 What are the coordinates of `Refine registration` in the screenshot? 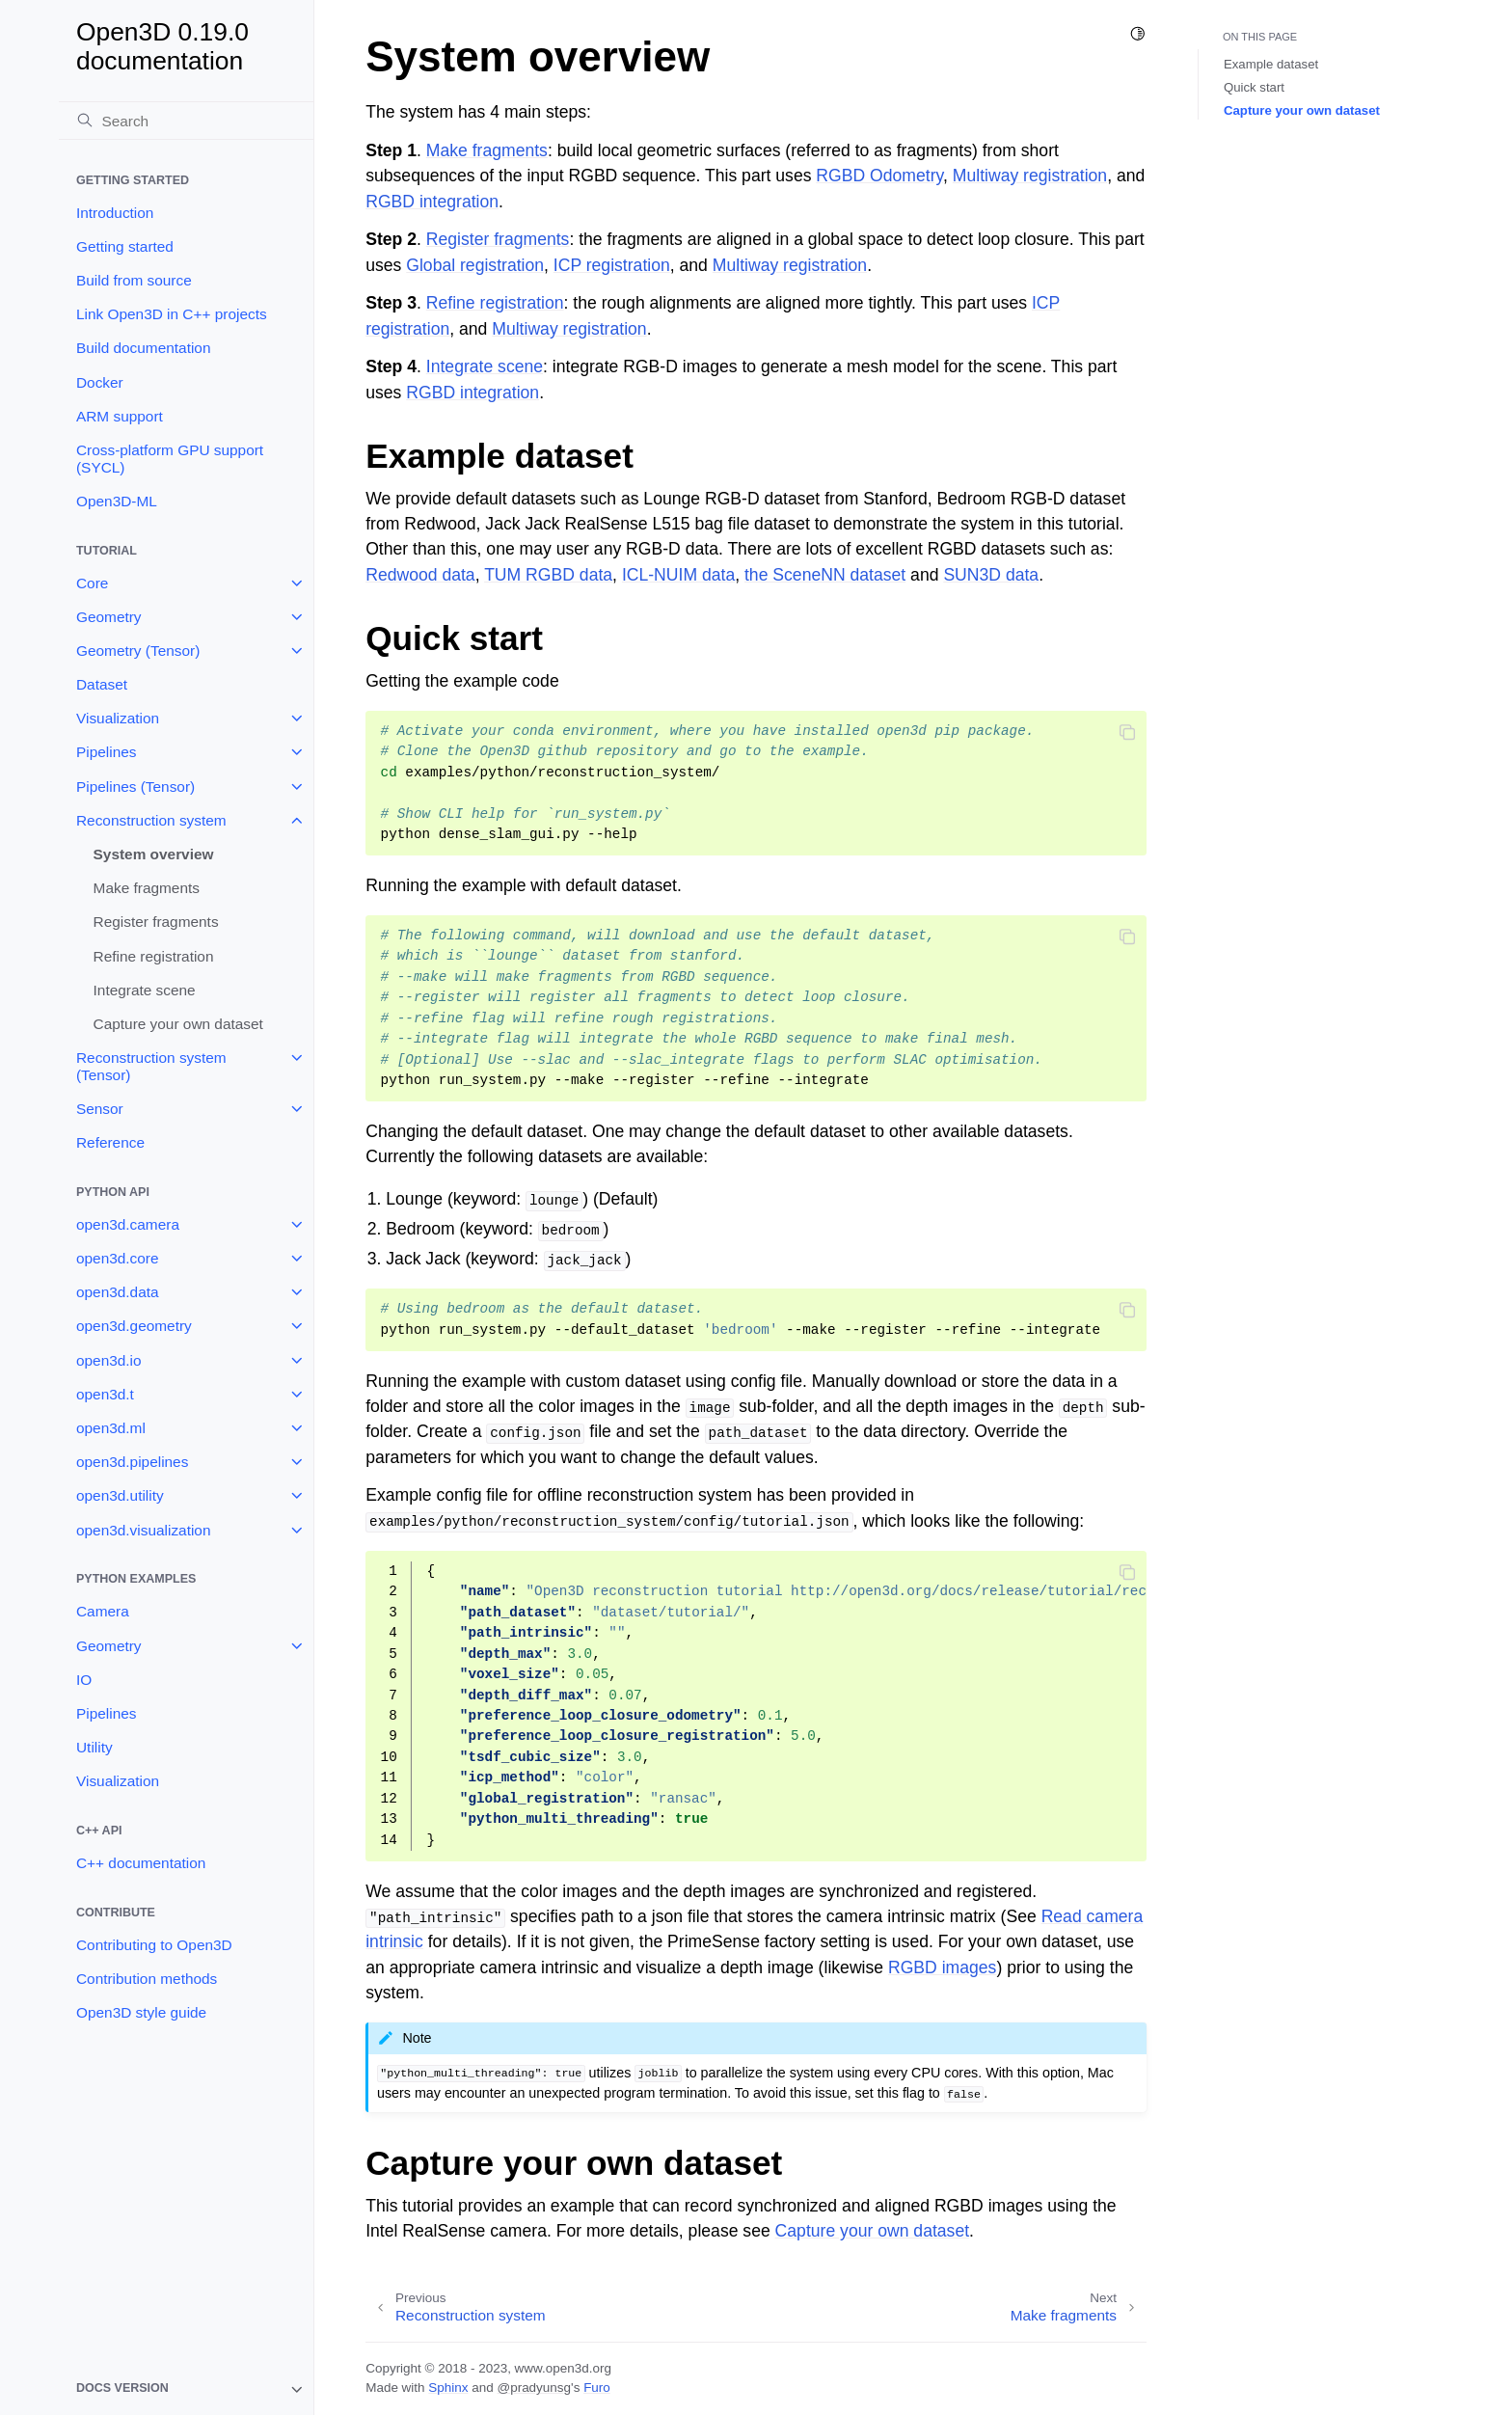 It's located at (154, 956).